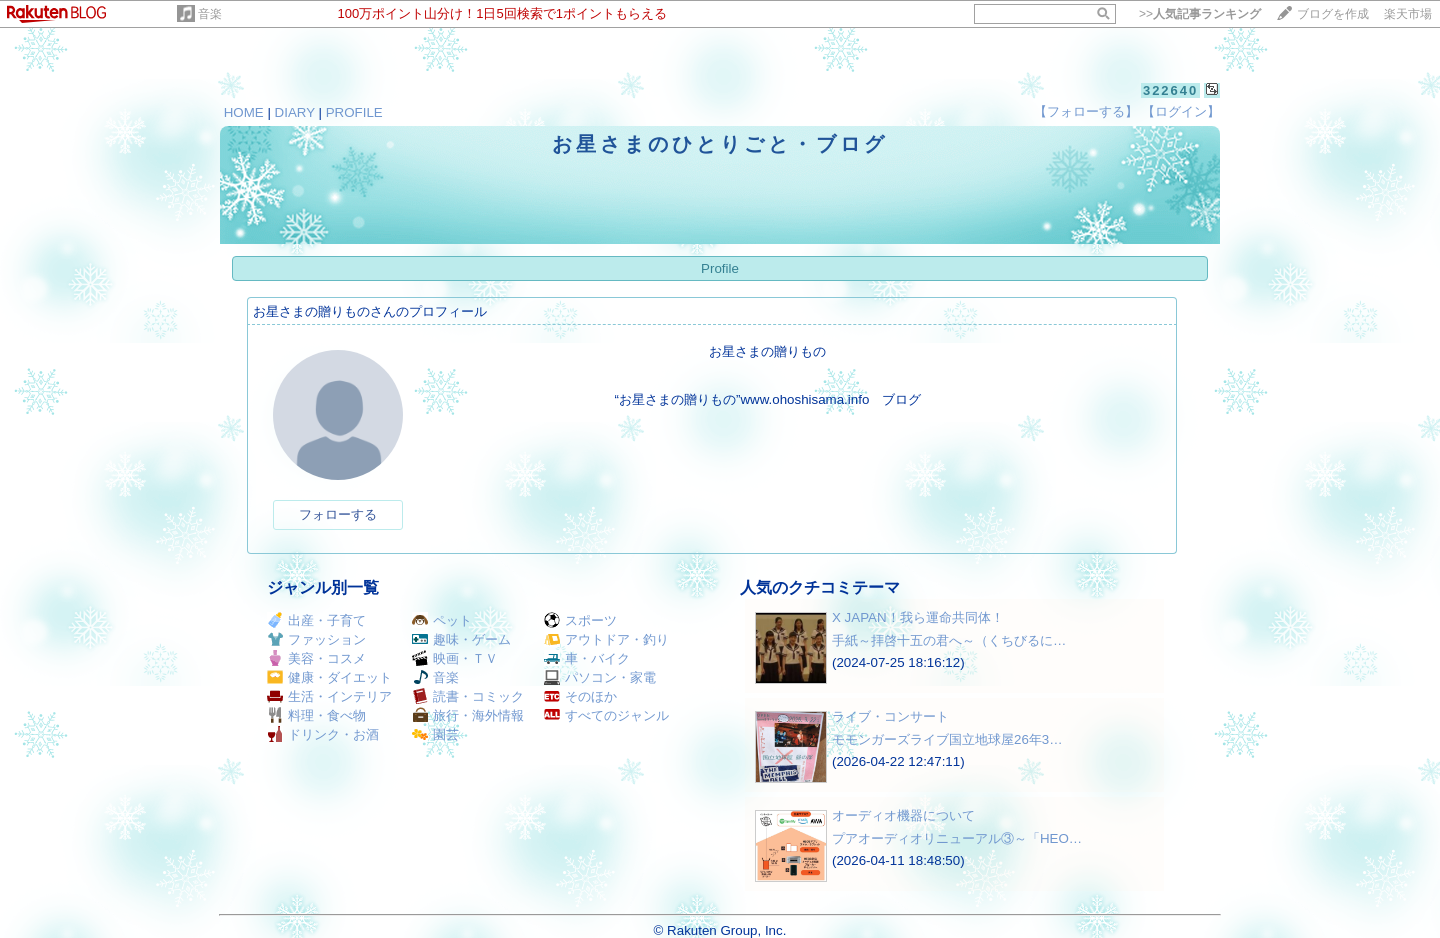  What do you see at coordinates (587, 658) in the screenshot?
I see `車・バイク` at bounding box center [587, 658].